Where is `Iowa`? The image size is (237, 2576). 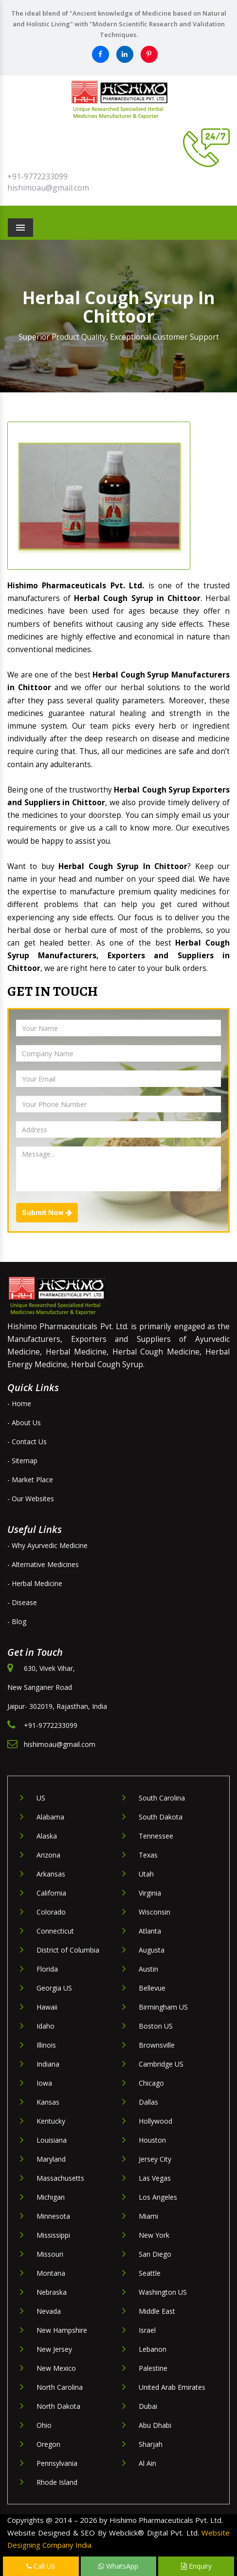 Iowa is located at coordinates (44, 2083).